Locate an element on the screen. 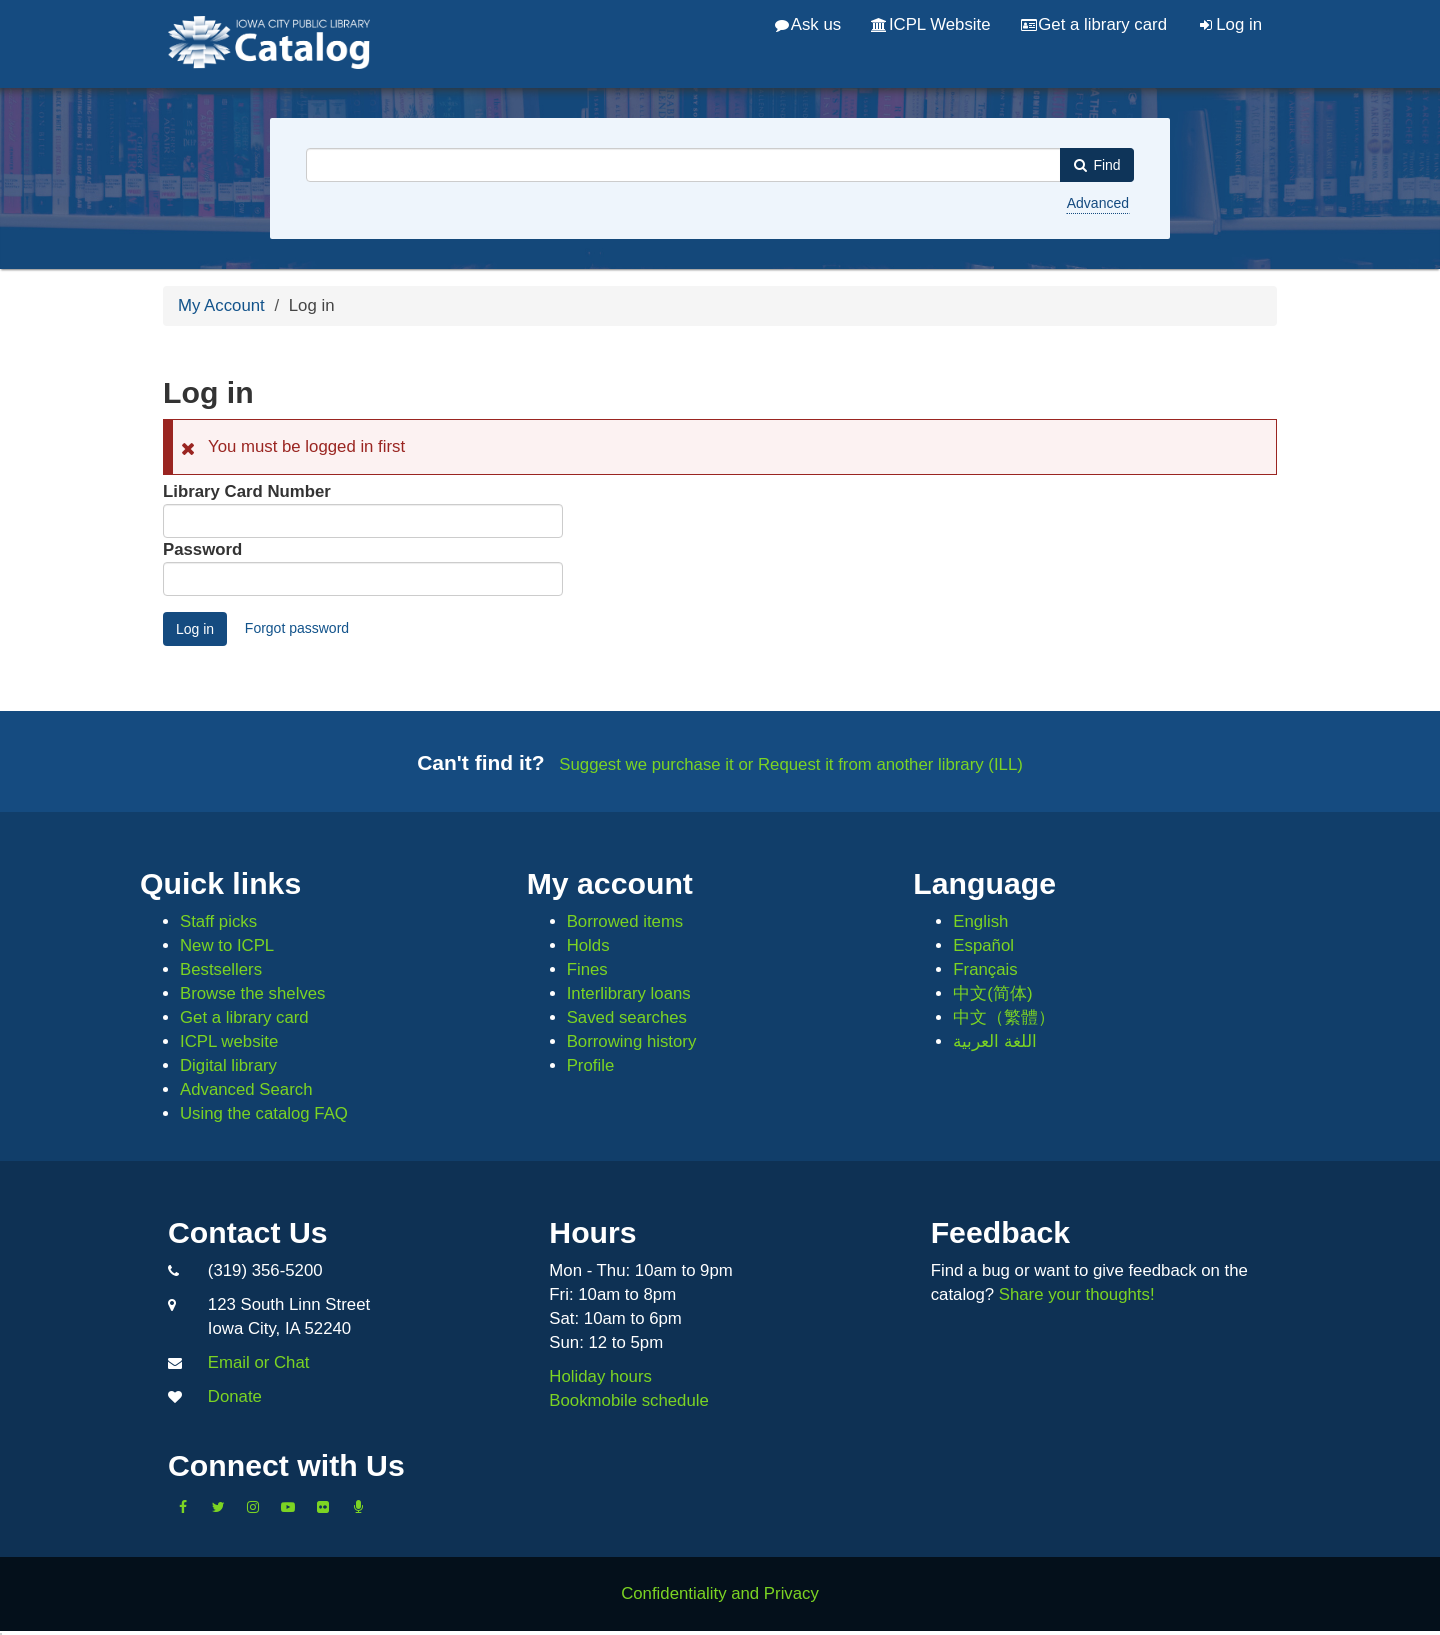 The image size is (1440, 1635). Password is located at coordinates (202, 549).